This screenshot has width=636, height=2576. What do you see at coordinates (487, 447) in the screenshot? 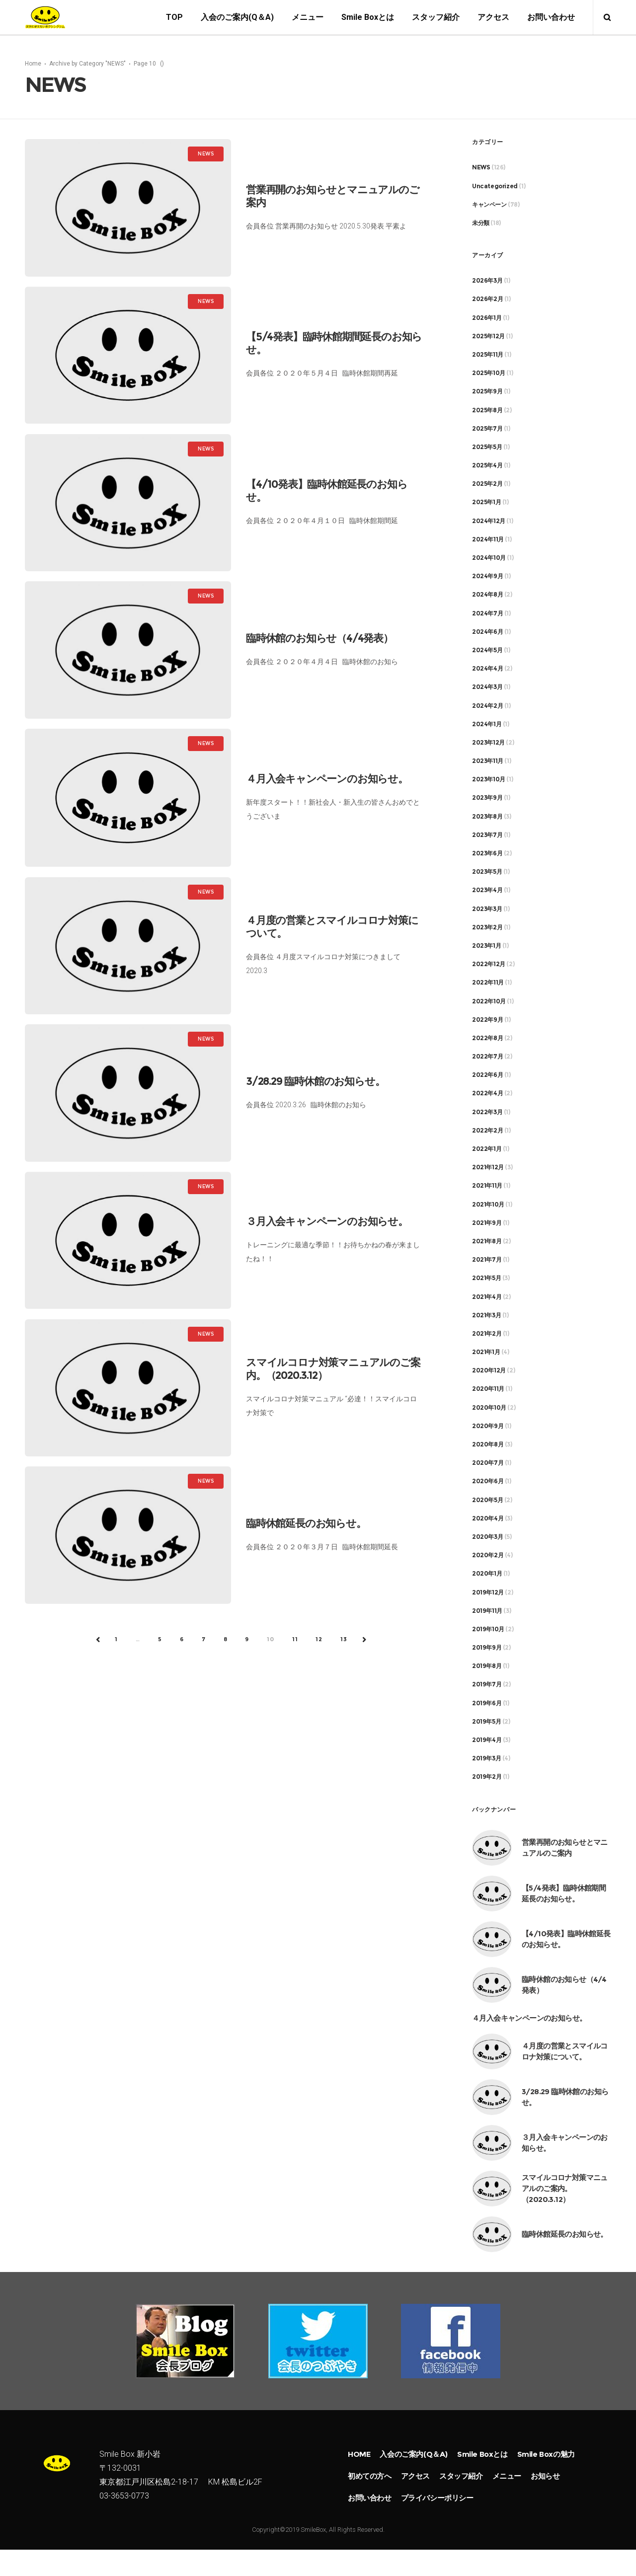
I see `2025年5月` at bounding box center [487, 447].